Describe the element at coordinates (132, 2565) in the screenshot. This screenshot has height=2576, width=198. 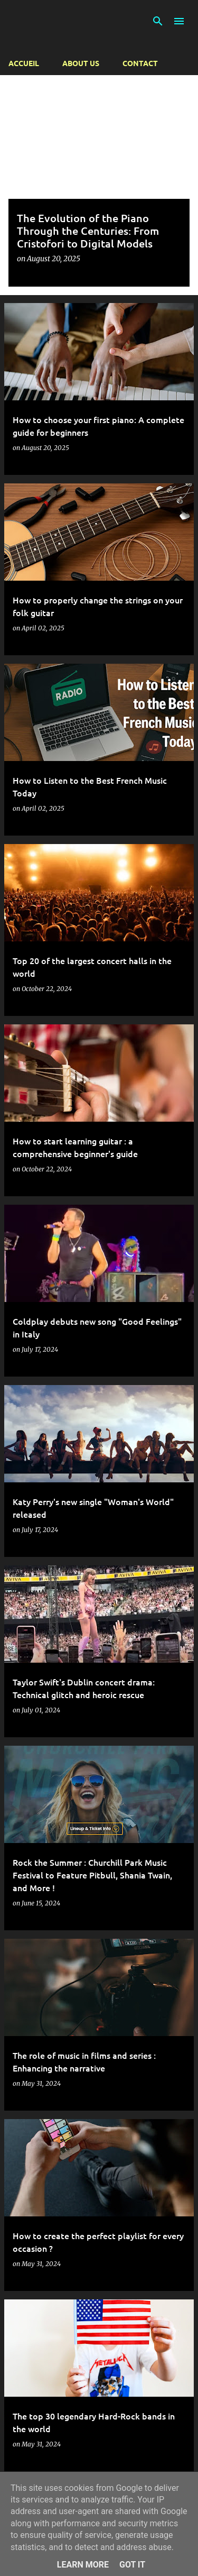
I see `Got it` at that location.